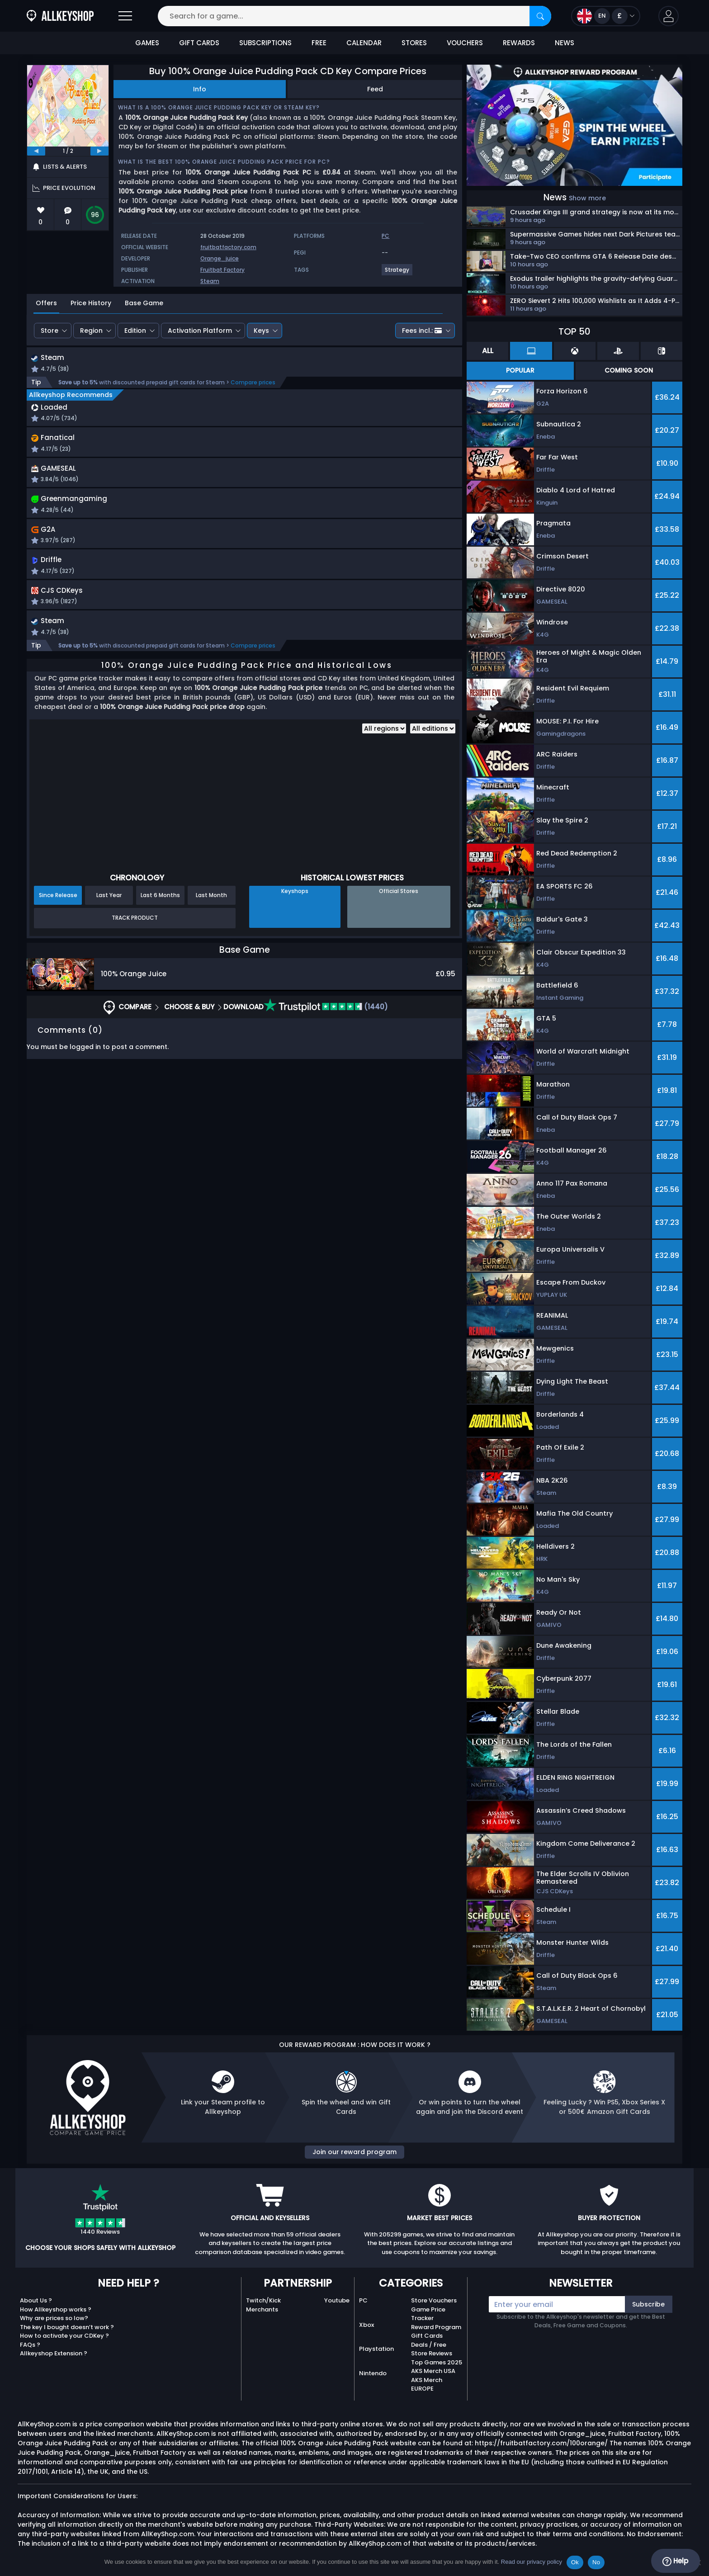  What do you see at coordinates (53, 2353) in the screenshot?
I see `Allkeyshop Extension ?` at bounding box center [53, 2353].